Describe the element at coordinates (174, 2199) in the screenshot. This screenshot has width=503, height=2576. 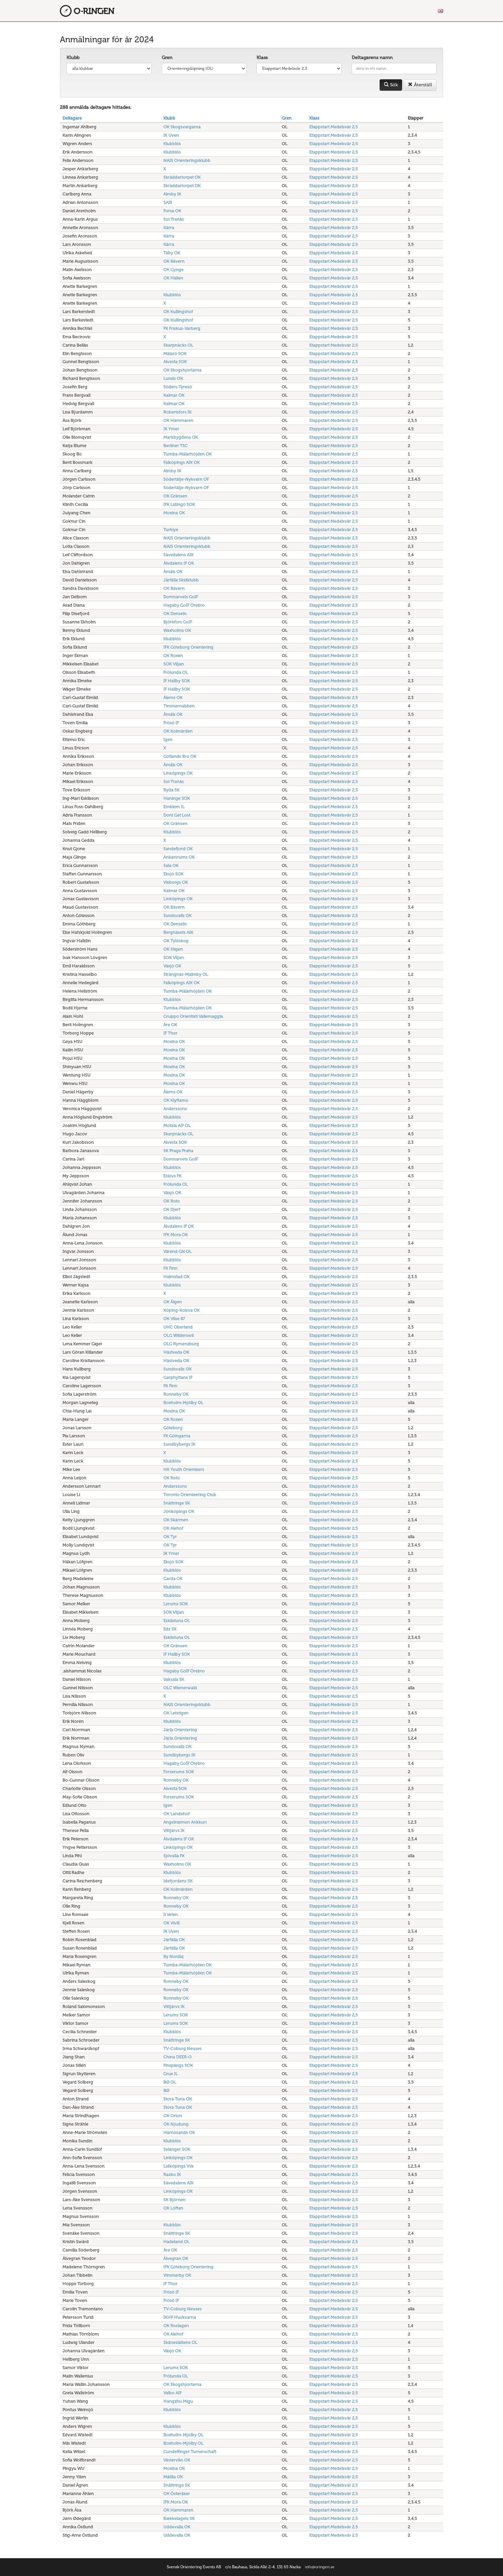
I see `SK Björnen` at that location.